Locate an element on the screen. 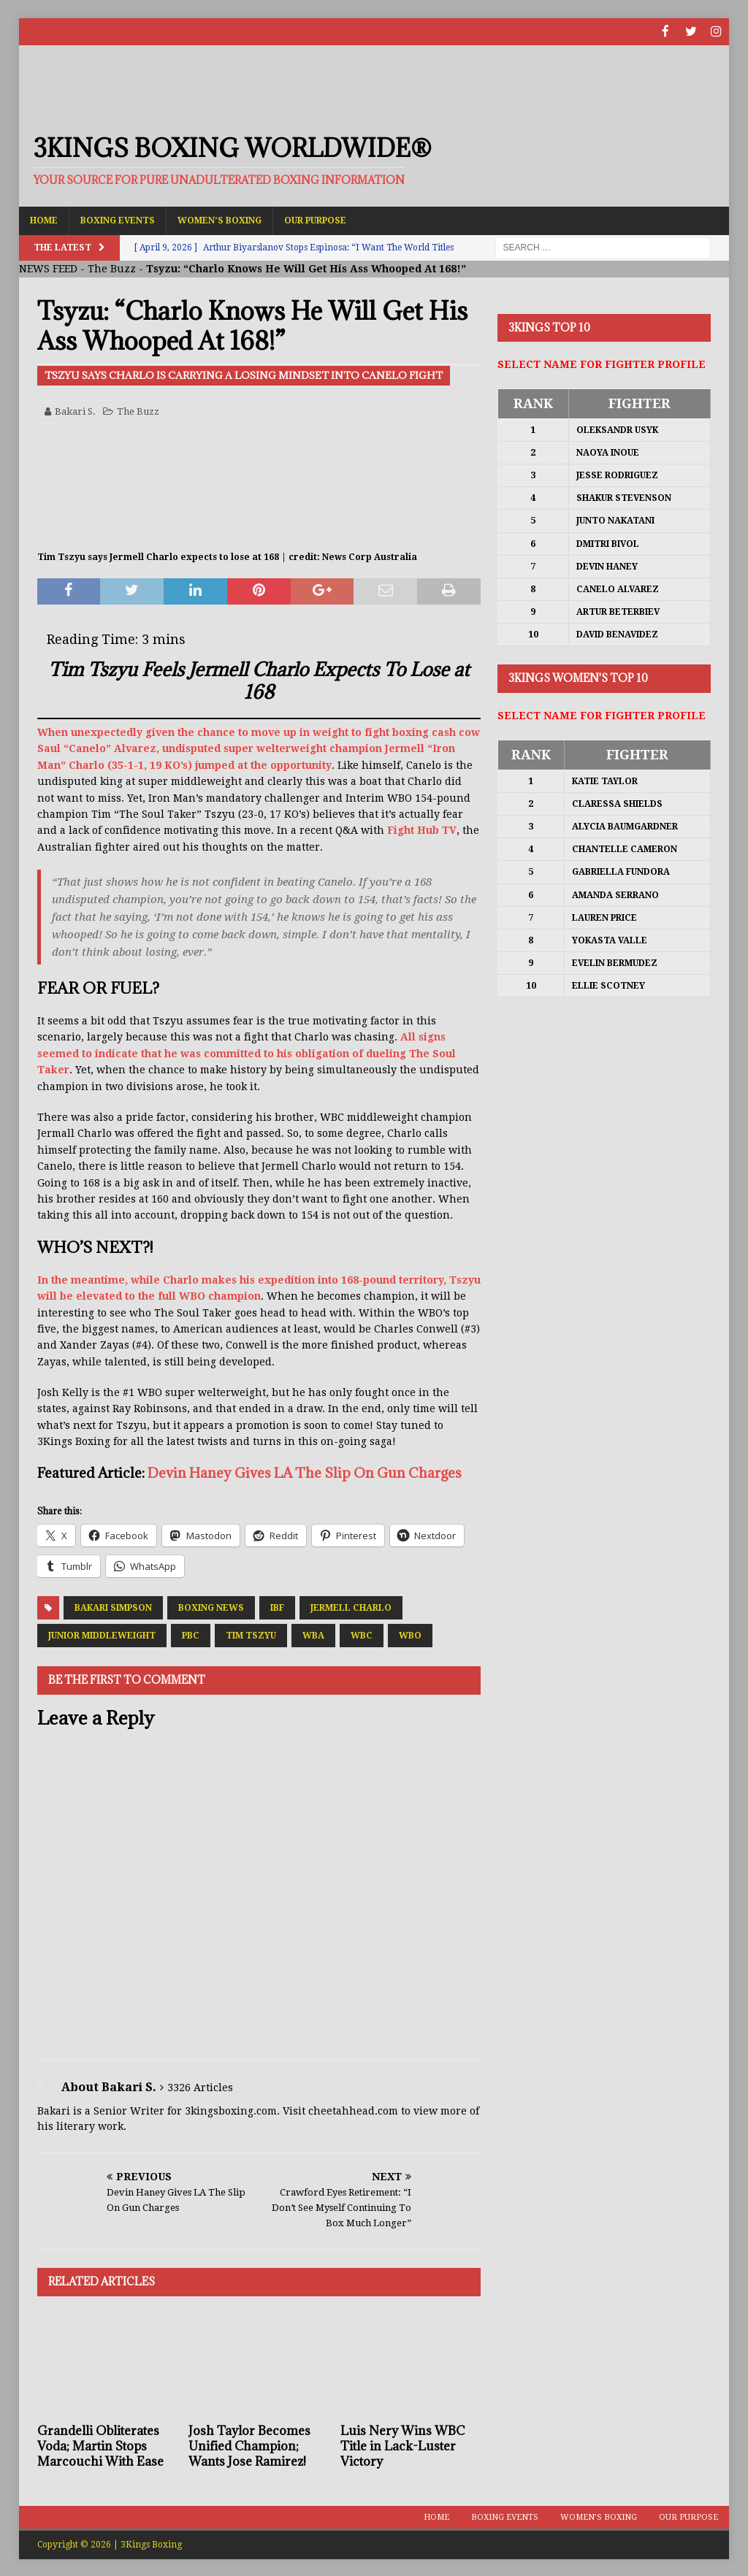 The image size is (748, 2576). NEWS FEED is located at coordinates (48, 268).